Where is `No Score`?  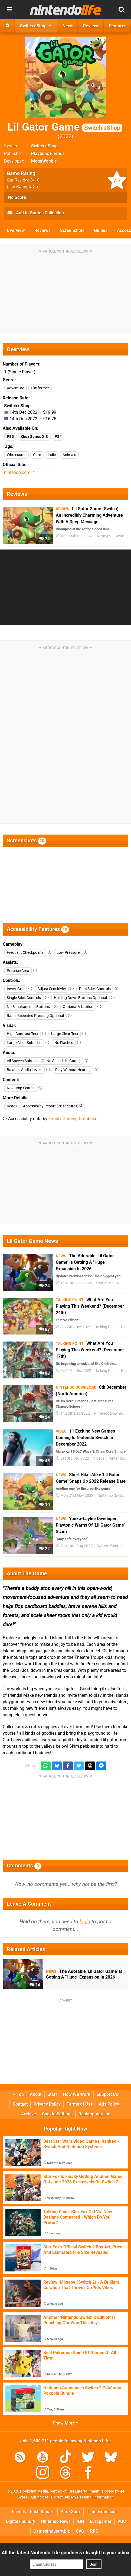
No Score is located at coordinates (17, 197).